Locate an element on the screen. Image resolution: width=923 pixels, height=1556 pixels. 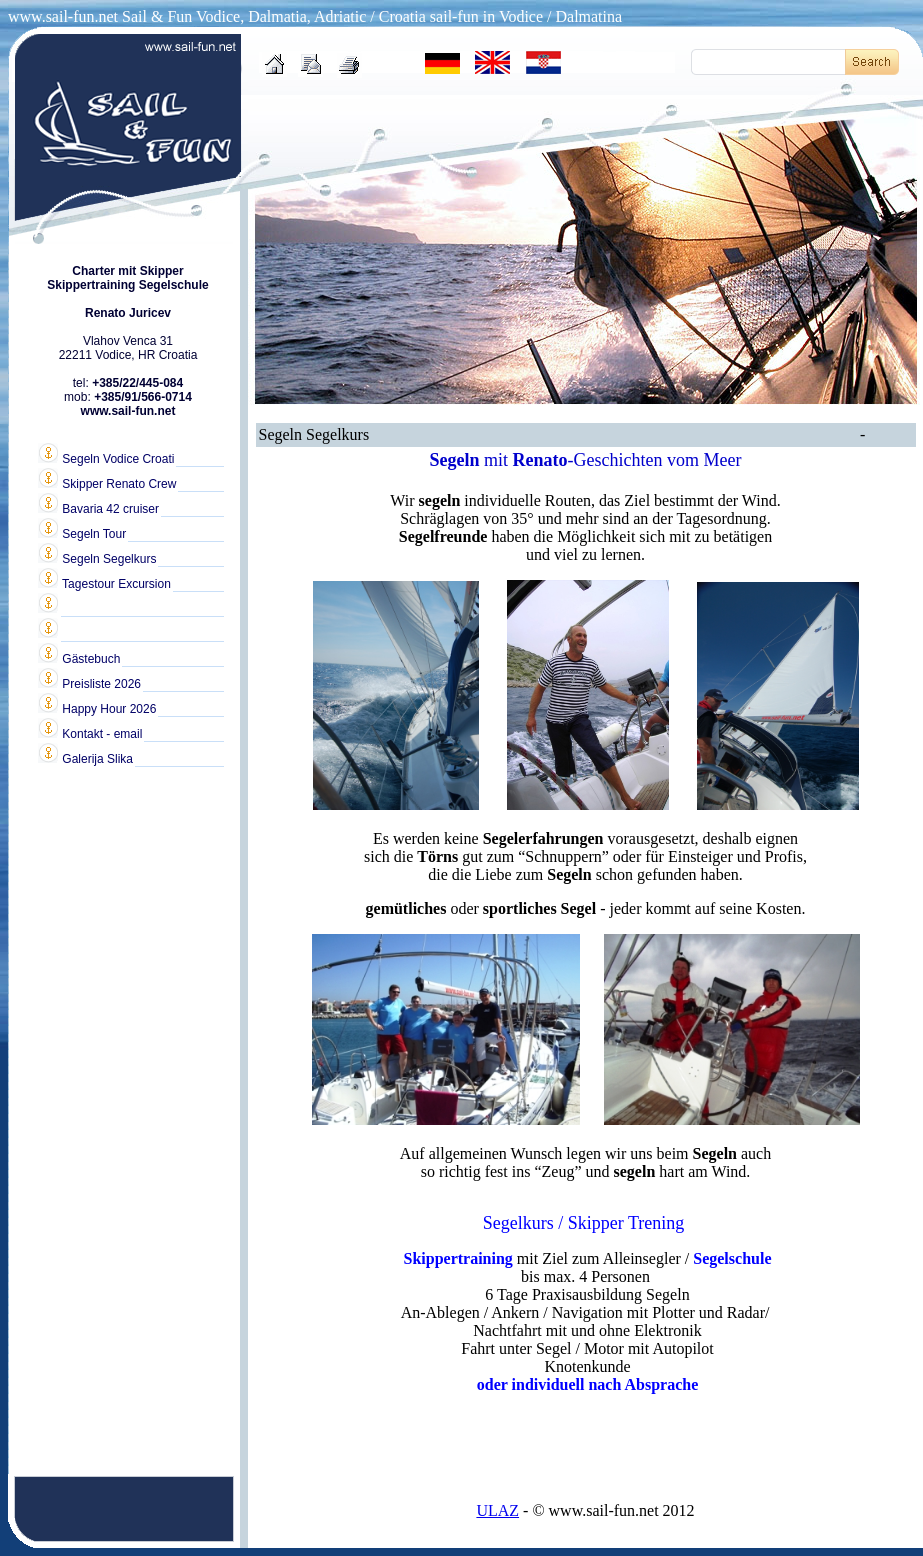
Gästebuch is located at coordinates (79, 658).